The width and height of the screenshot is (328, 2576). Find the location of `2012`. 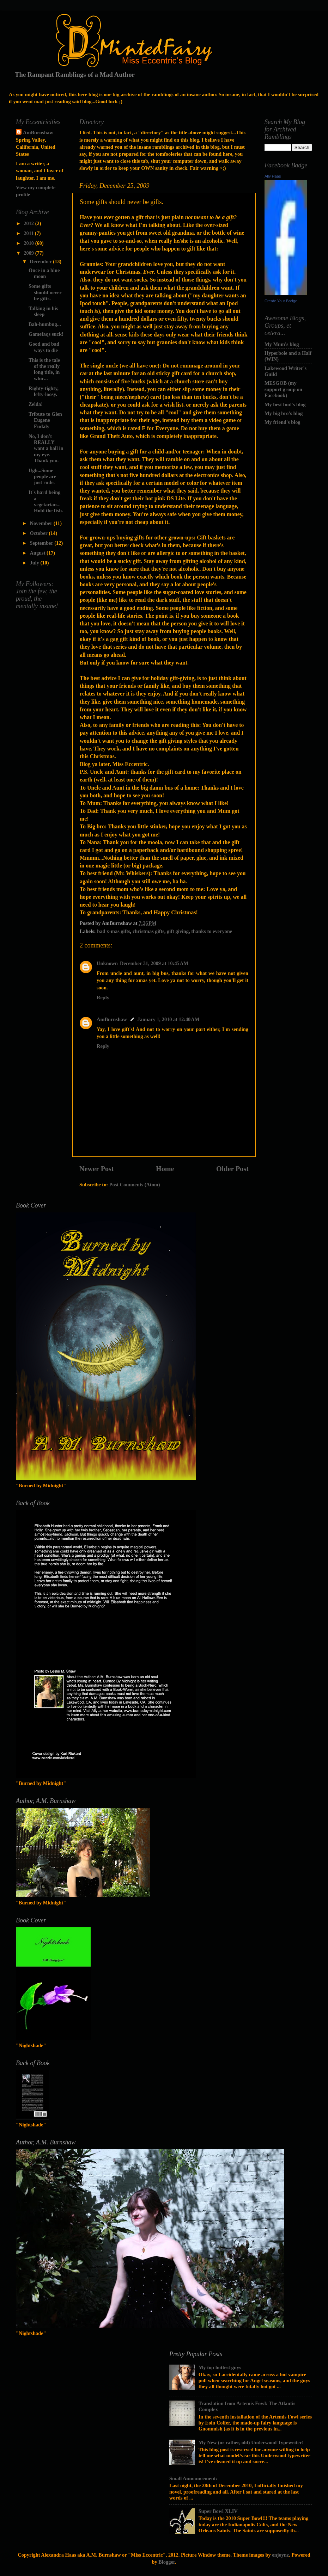

2012 is located at coordinates (29, 223).